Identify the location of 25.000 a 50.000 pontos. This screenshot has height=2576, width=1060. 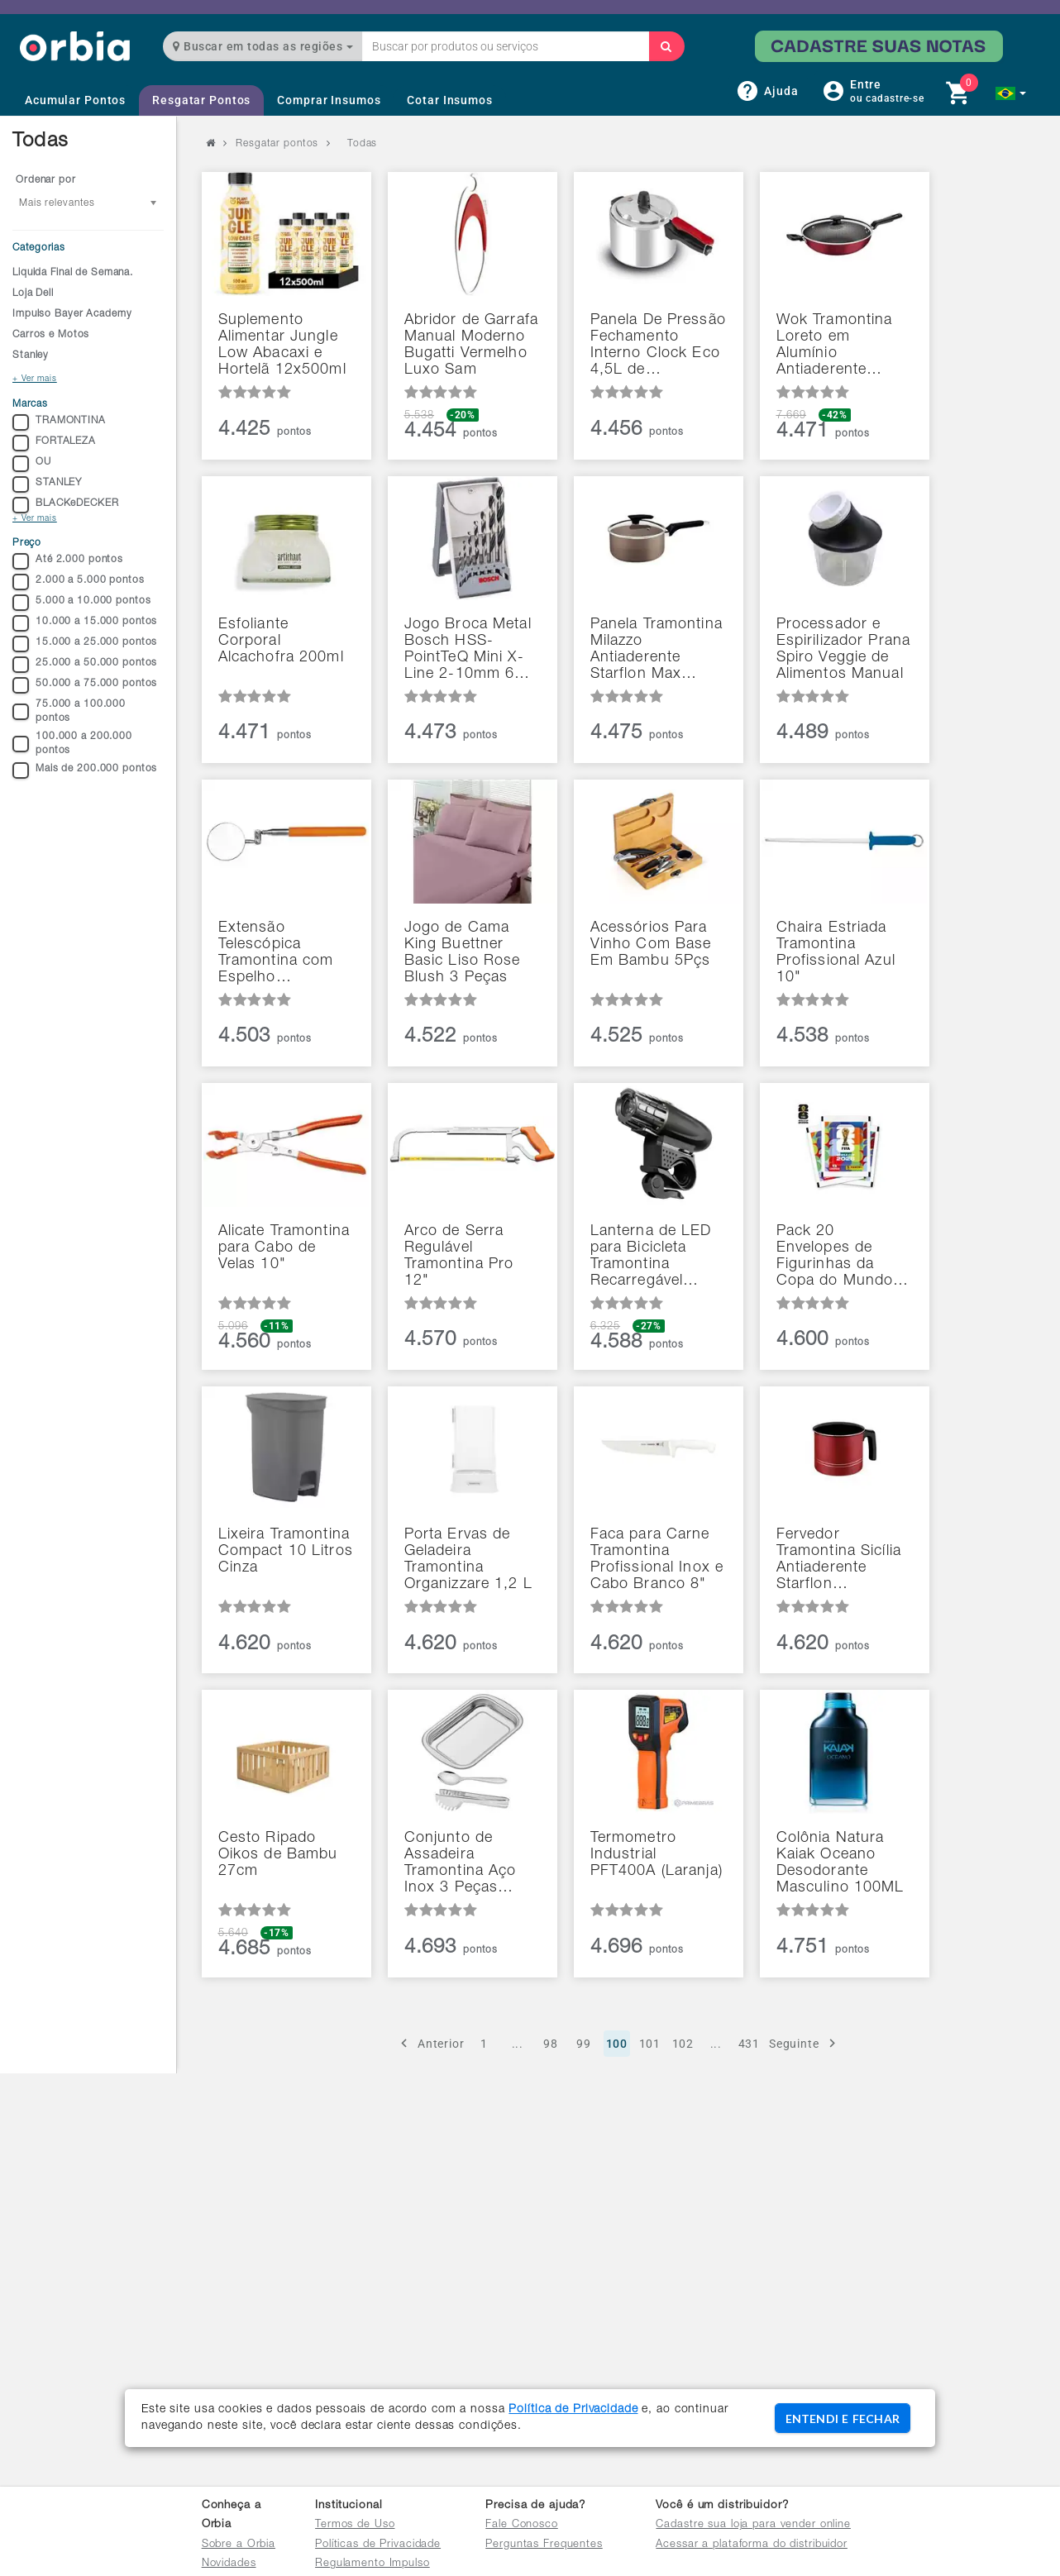
(84, 664).